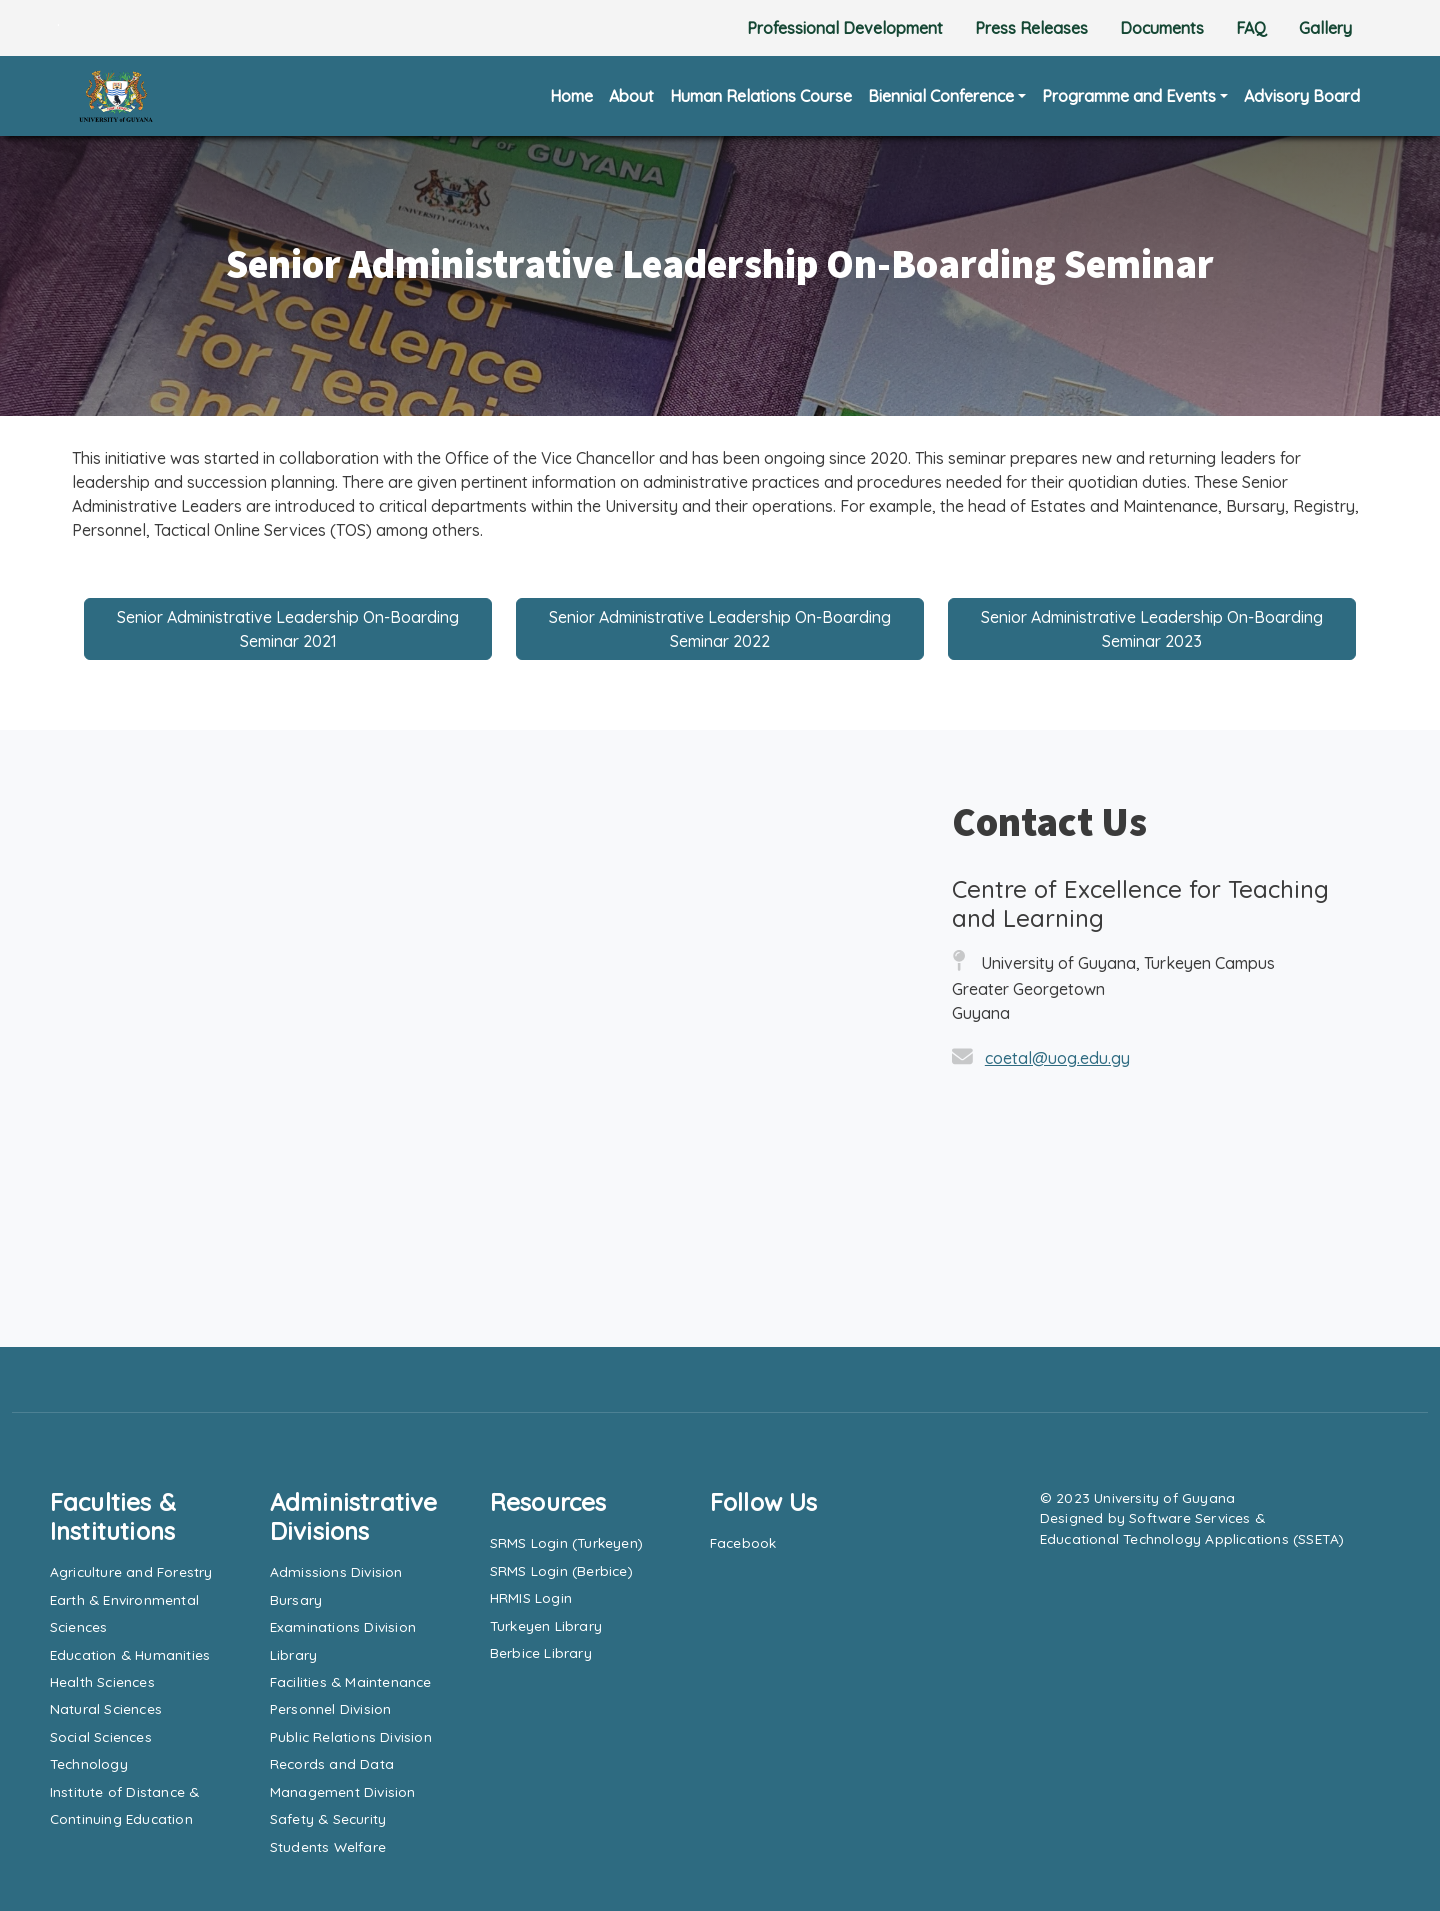 This screenshot has height=1911, width=1440. I want to click on Bursary, so click(296, 1599).